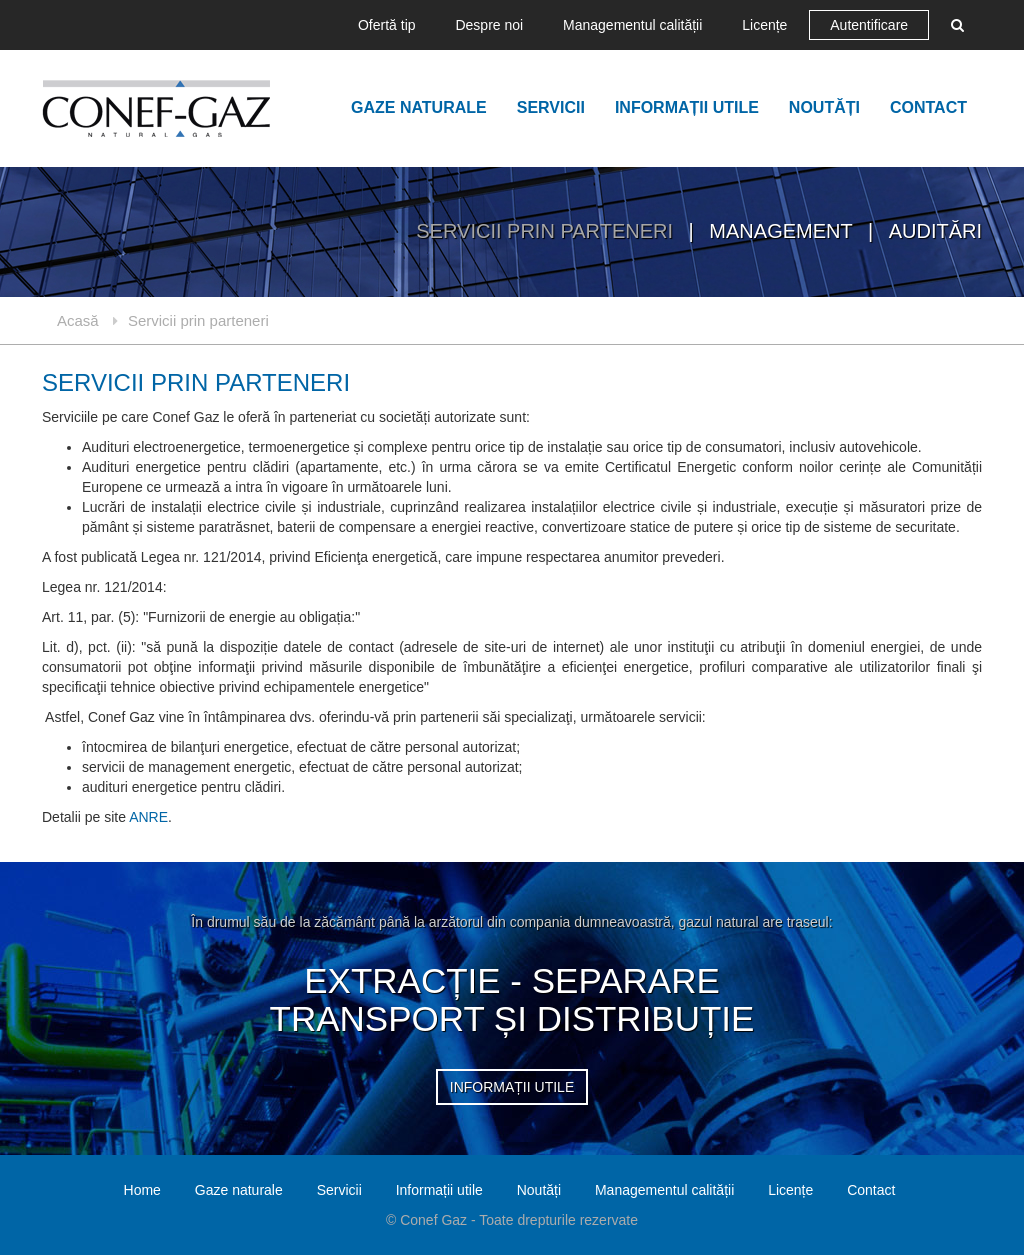 The width and height of the screenshot is (1024, 1255). What do you see at coordinates (148, 817) in the screenshot?
I see `ANRE` at bounding box center [148, 817].